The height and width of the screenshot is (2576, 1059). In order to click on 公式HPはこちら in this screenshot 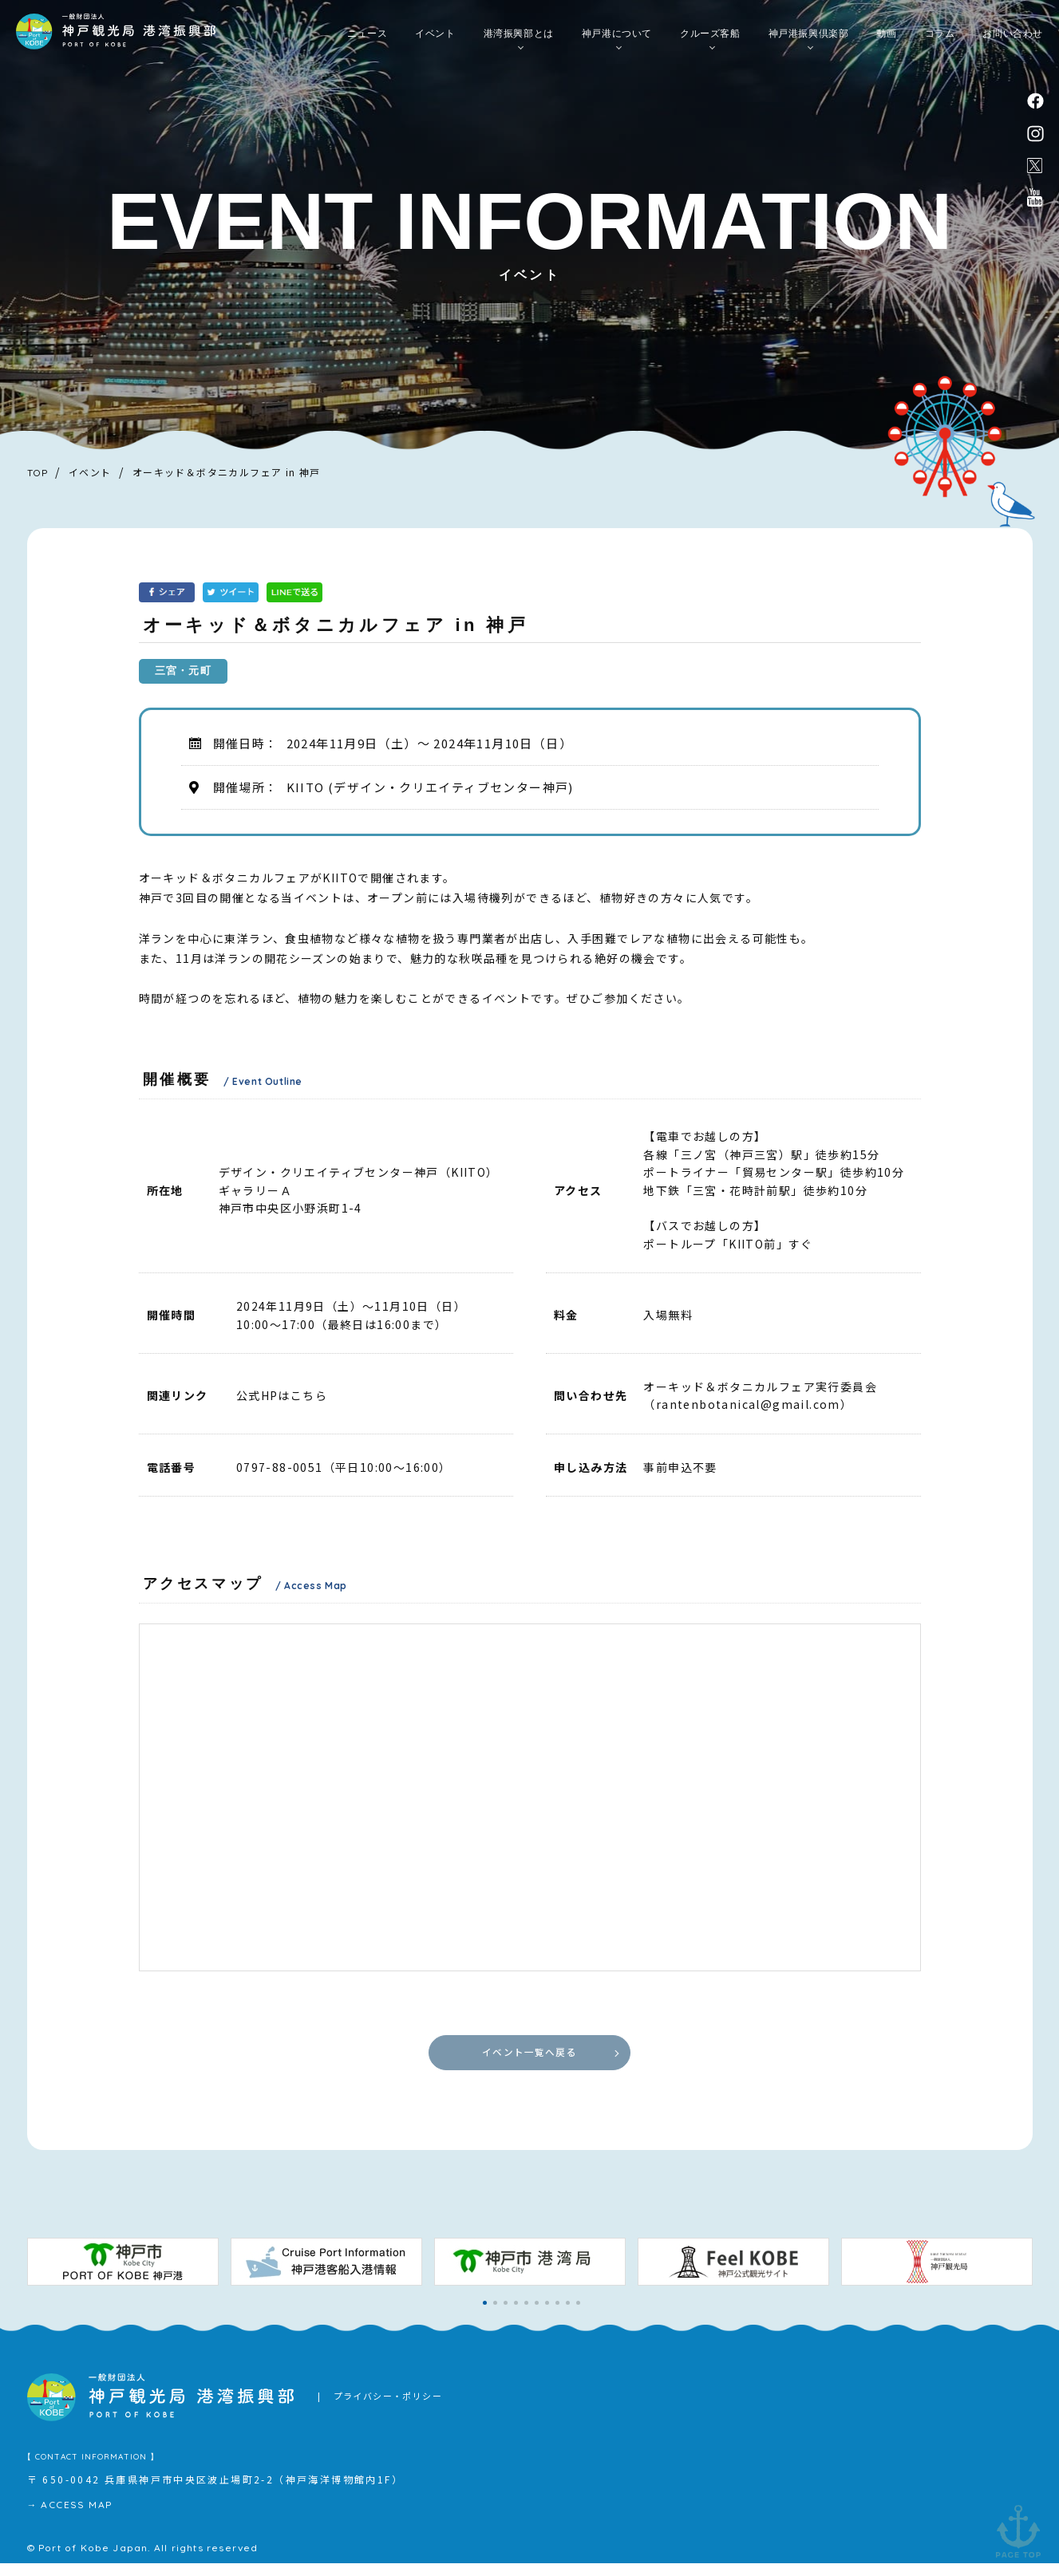, I will do `click(281, 1395)`.